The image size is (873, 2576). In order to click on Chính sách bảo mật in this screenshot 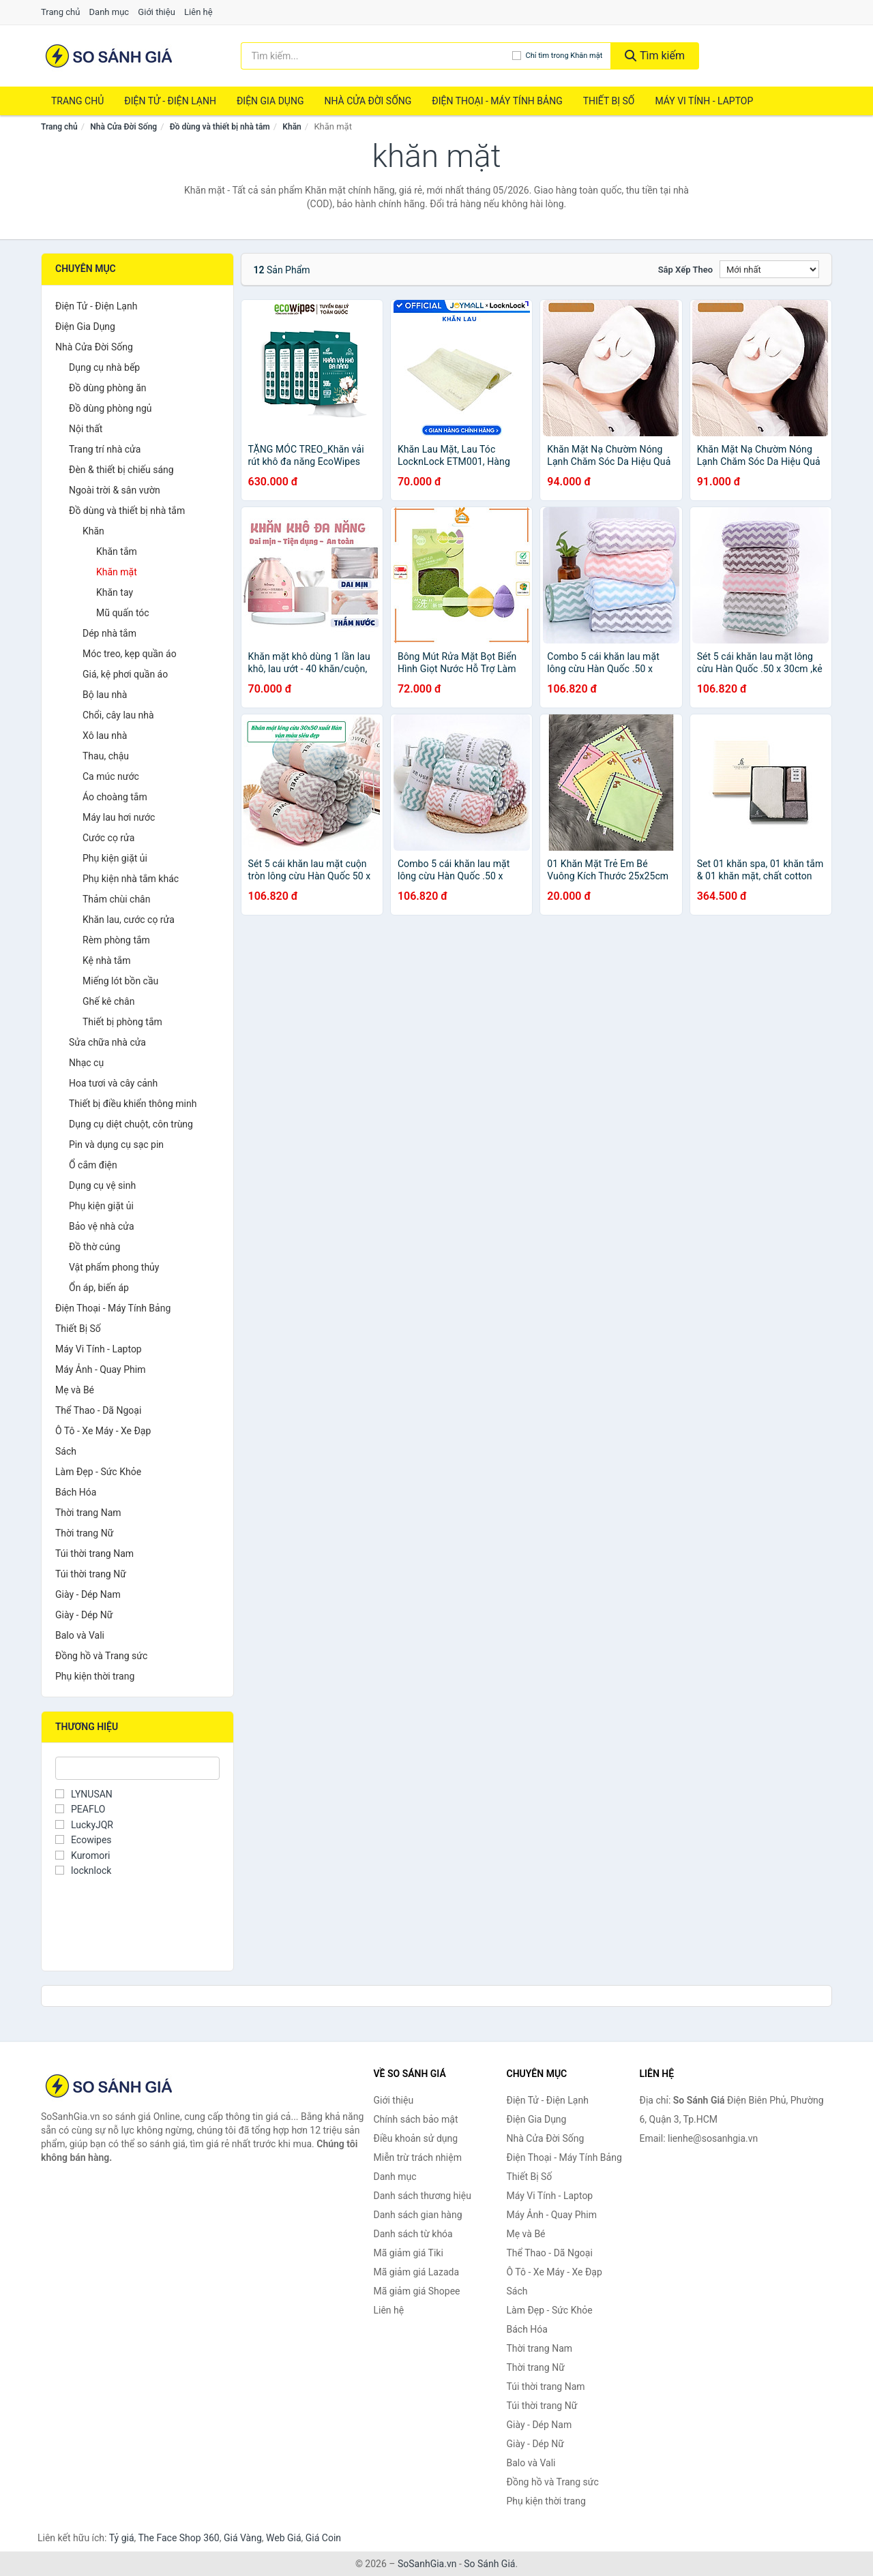, I will do `click(416, 2119)`.